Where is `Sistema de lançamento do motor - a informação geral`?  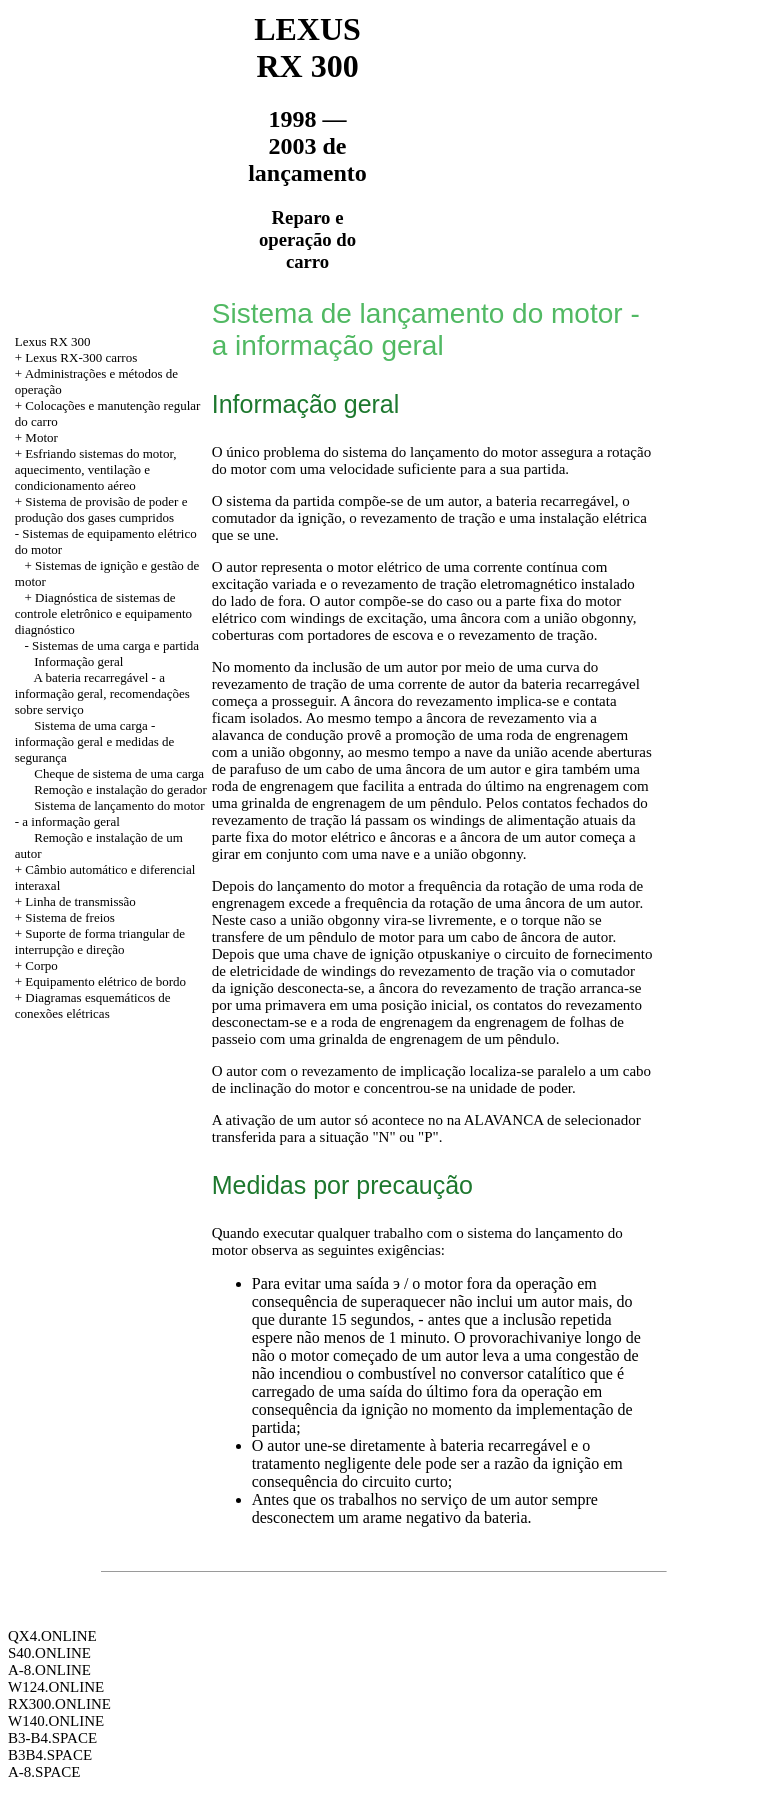
Sistema de lançamento do motor - a informação geral is located at coordinates (110, 813).